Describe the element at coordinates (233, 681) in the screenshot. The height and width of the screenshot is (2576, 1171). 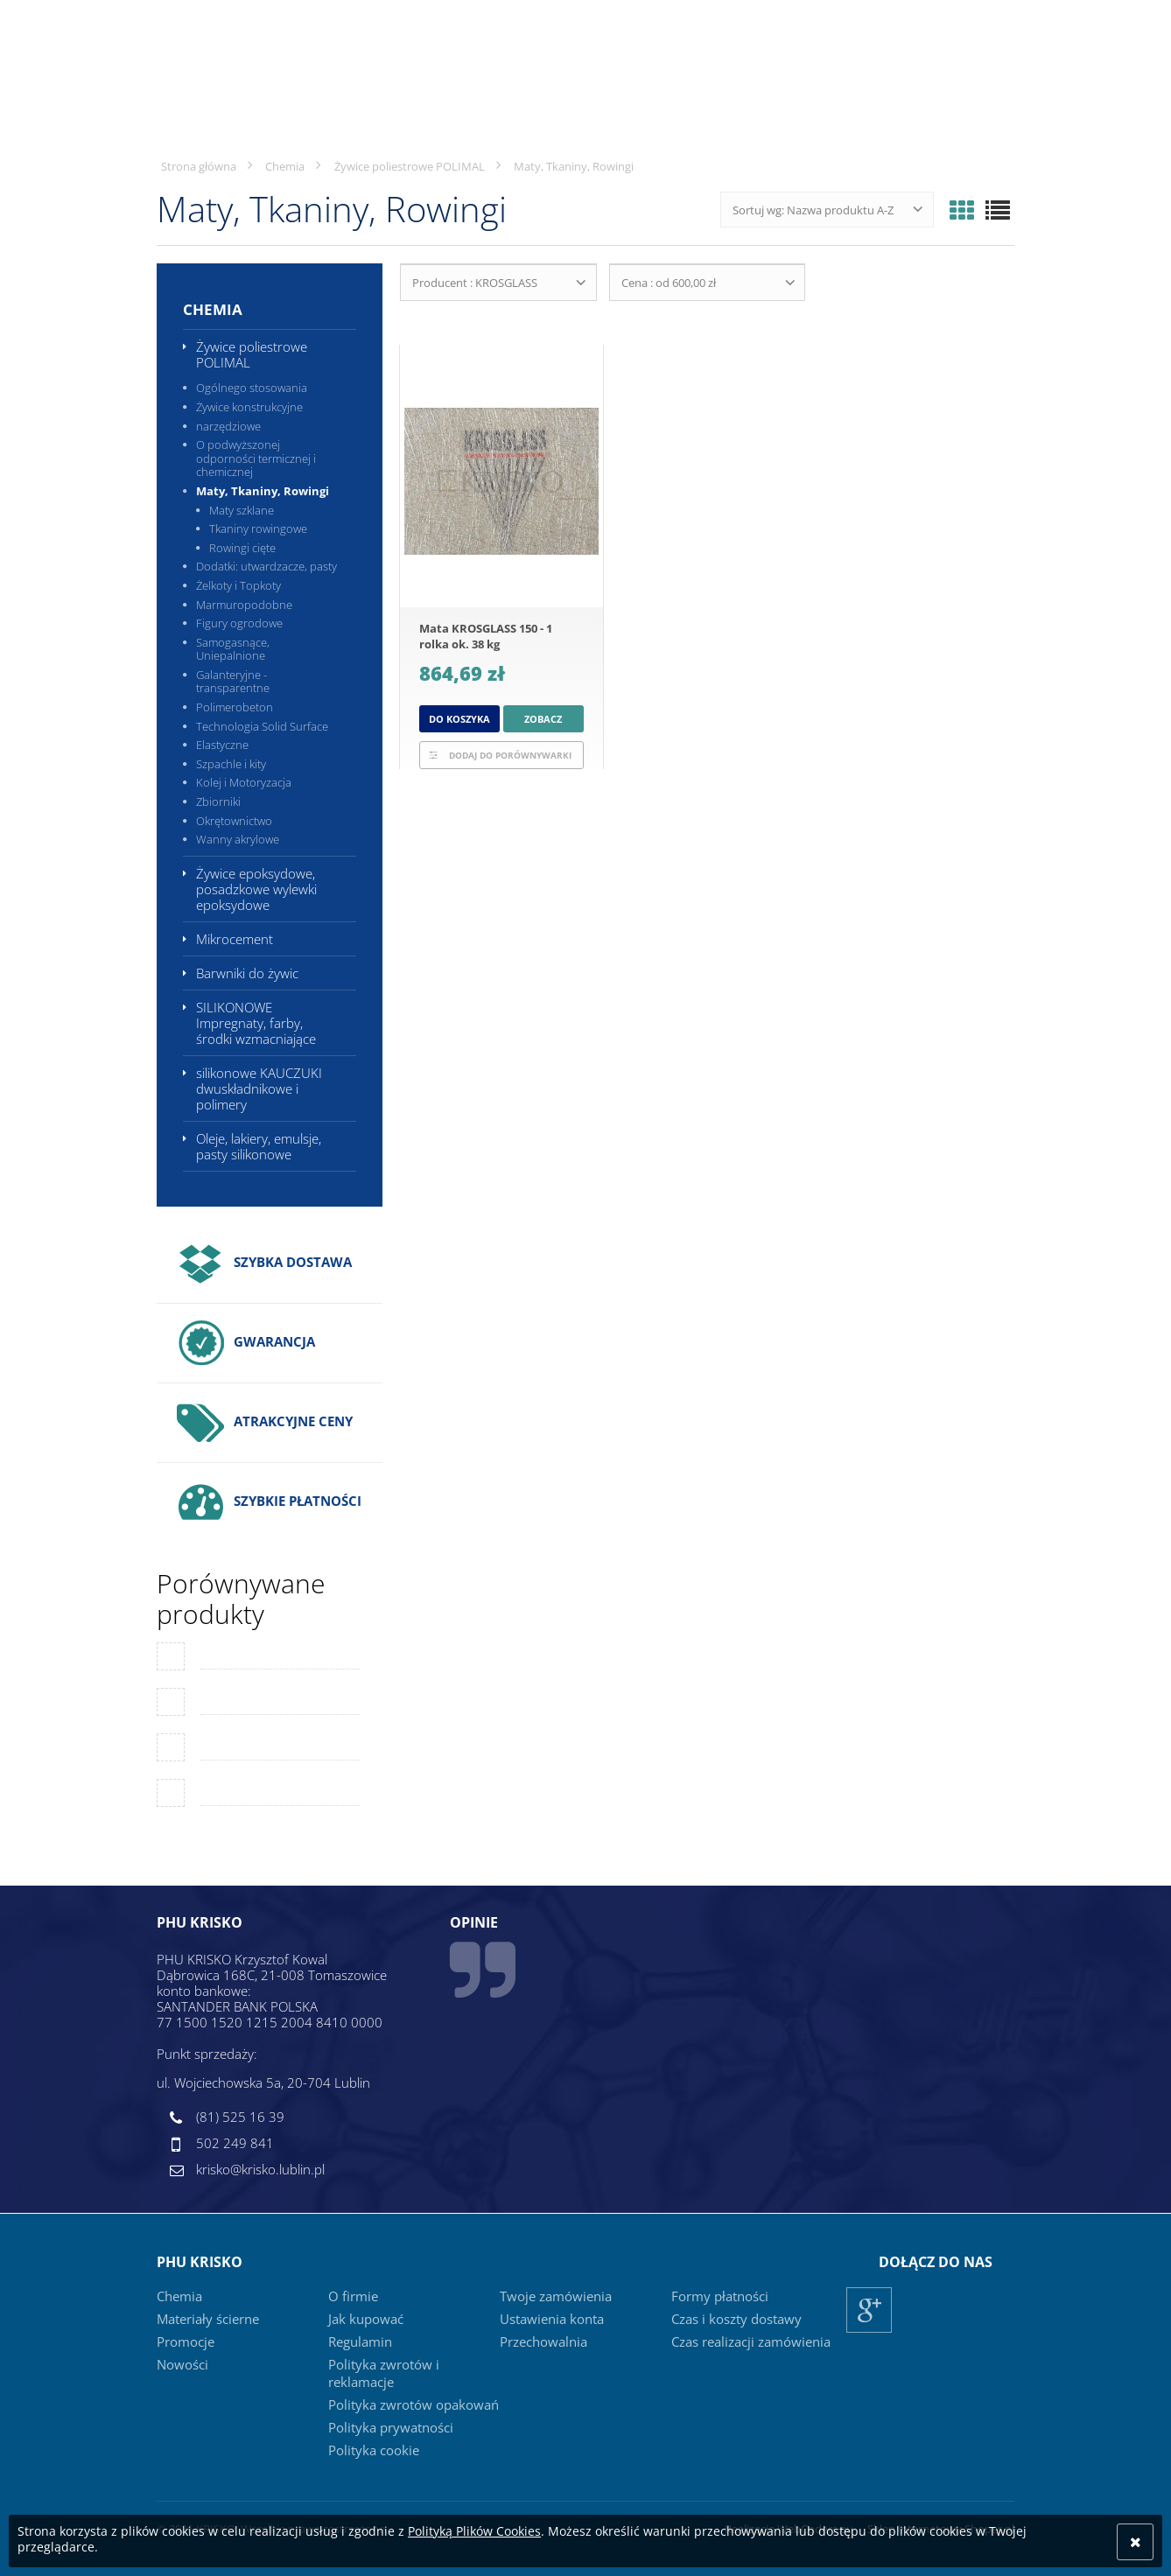
I see `Galanteryjne - transparentne` at that location.